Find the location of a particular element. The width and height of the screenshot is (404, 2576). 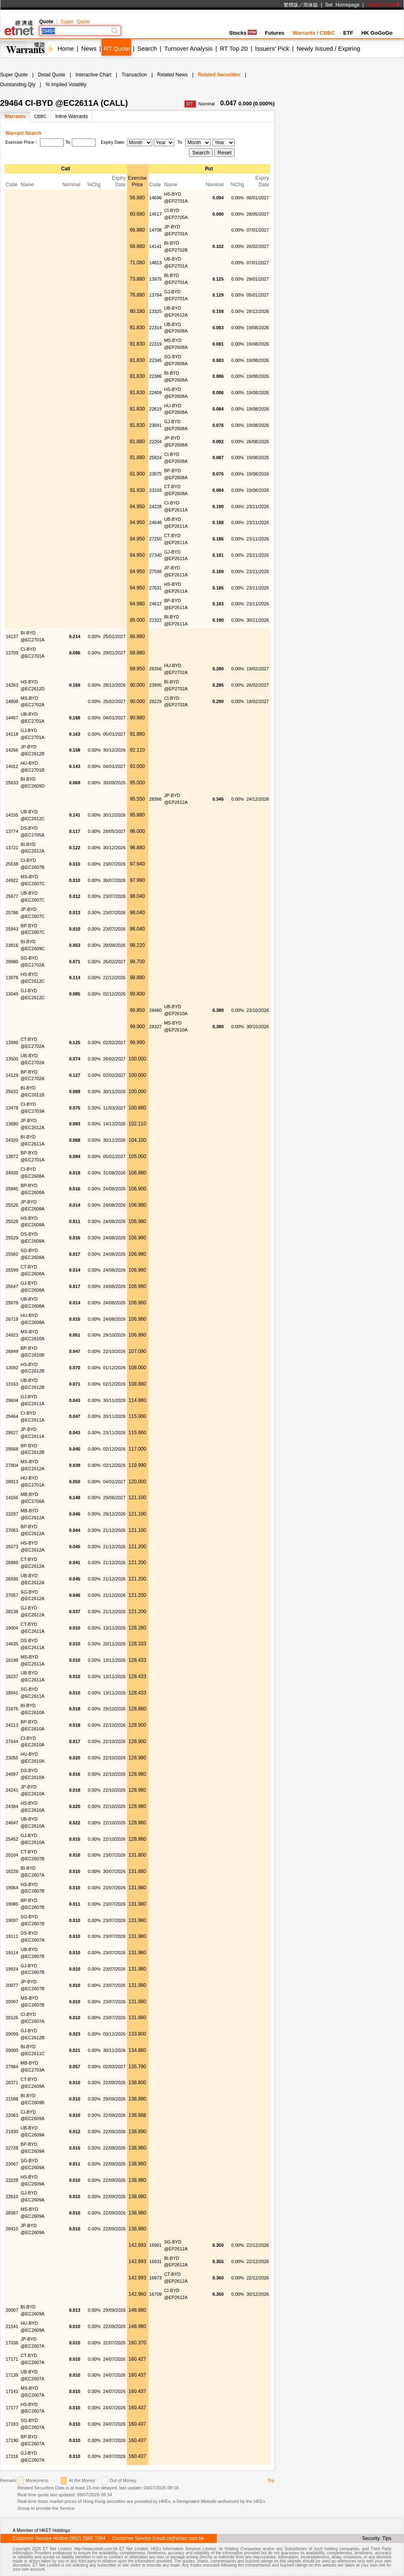

28138 is located at coordinates (12, 1611).